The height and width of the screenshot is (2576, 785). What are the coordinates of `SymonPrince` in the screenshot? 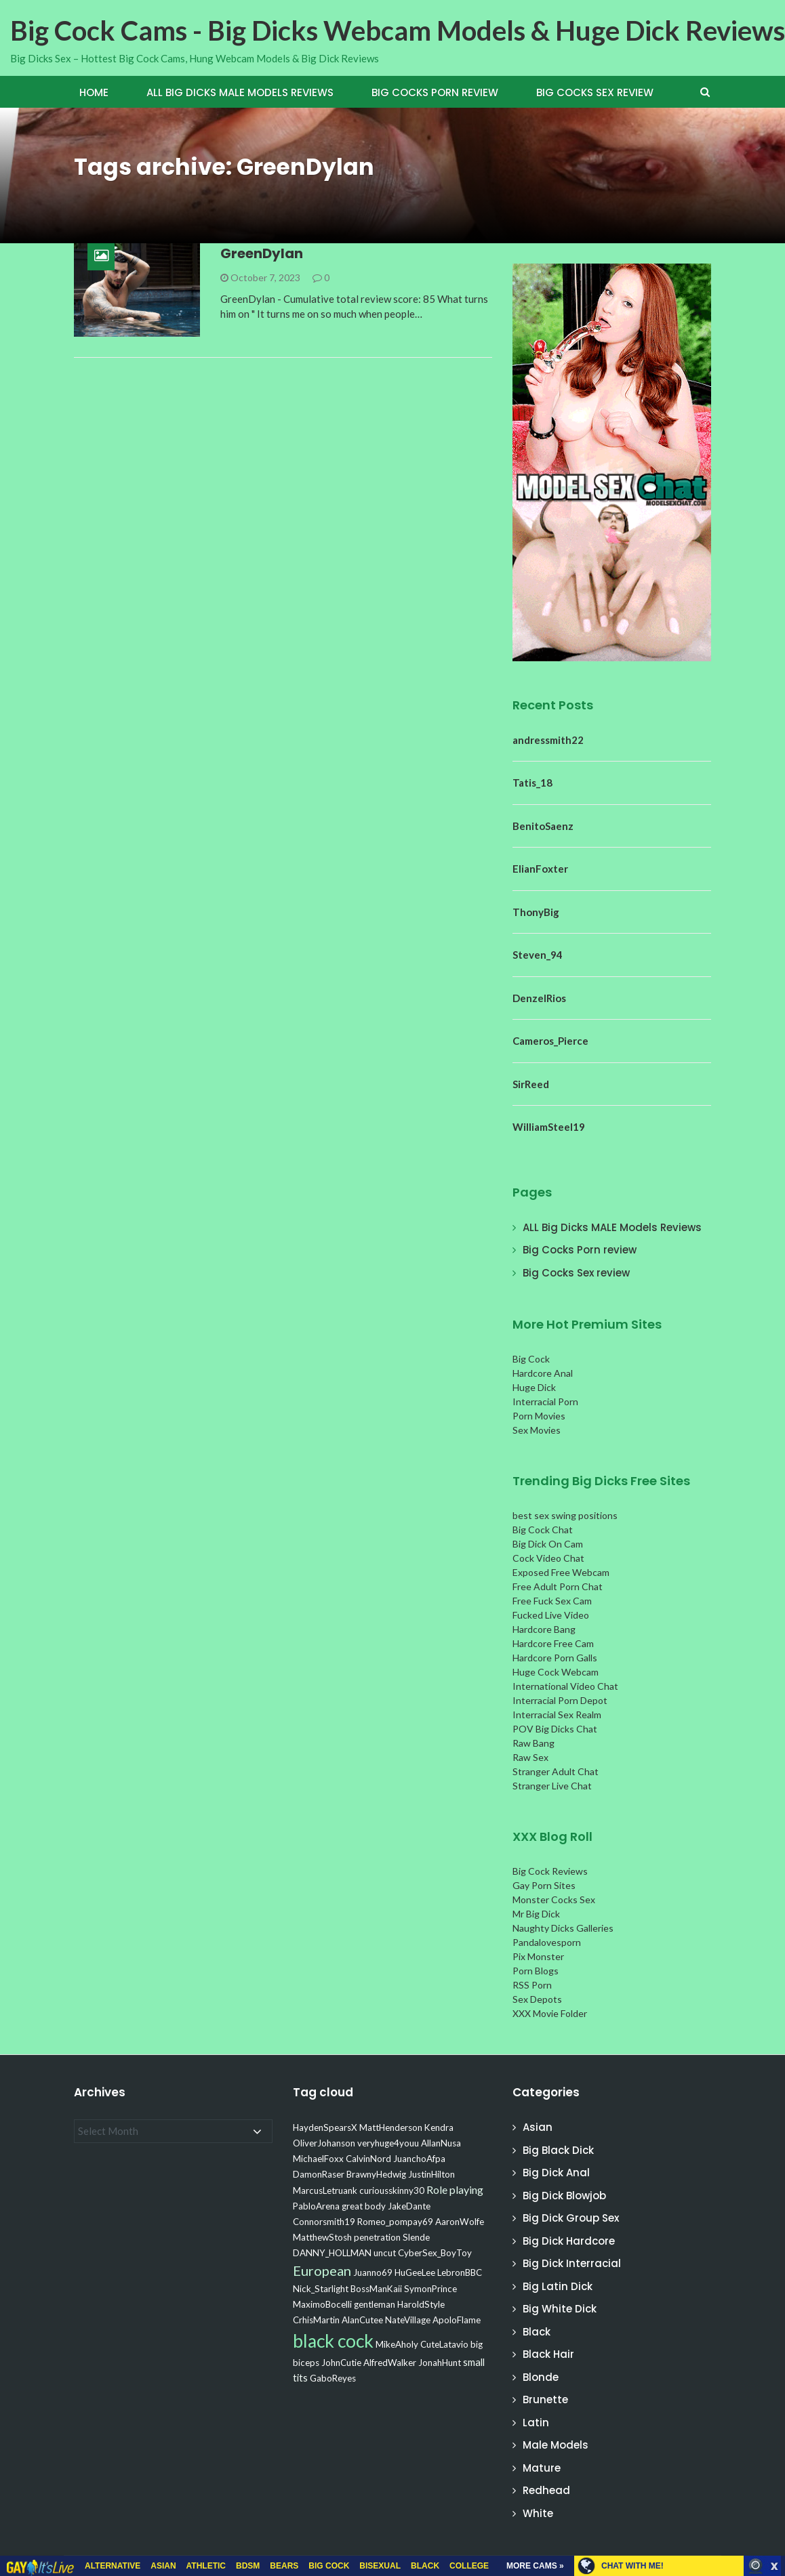 It's located at (430, 2288).